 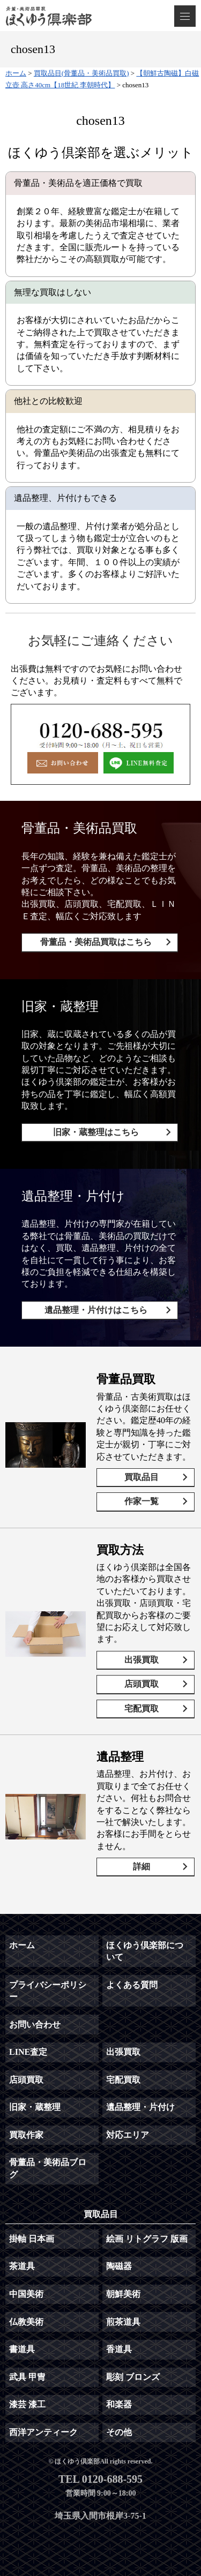 I want to click on 西洋アンティーク, so click(x=43, y=2432).